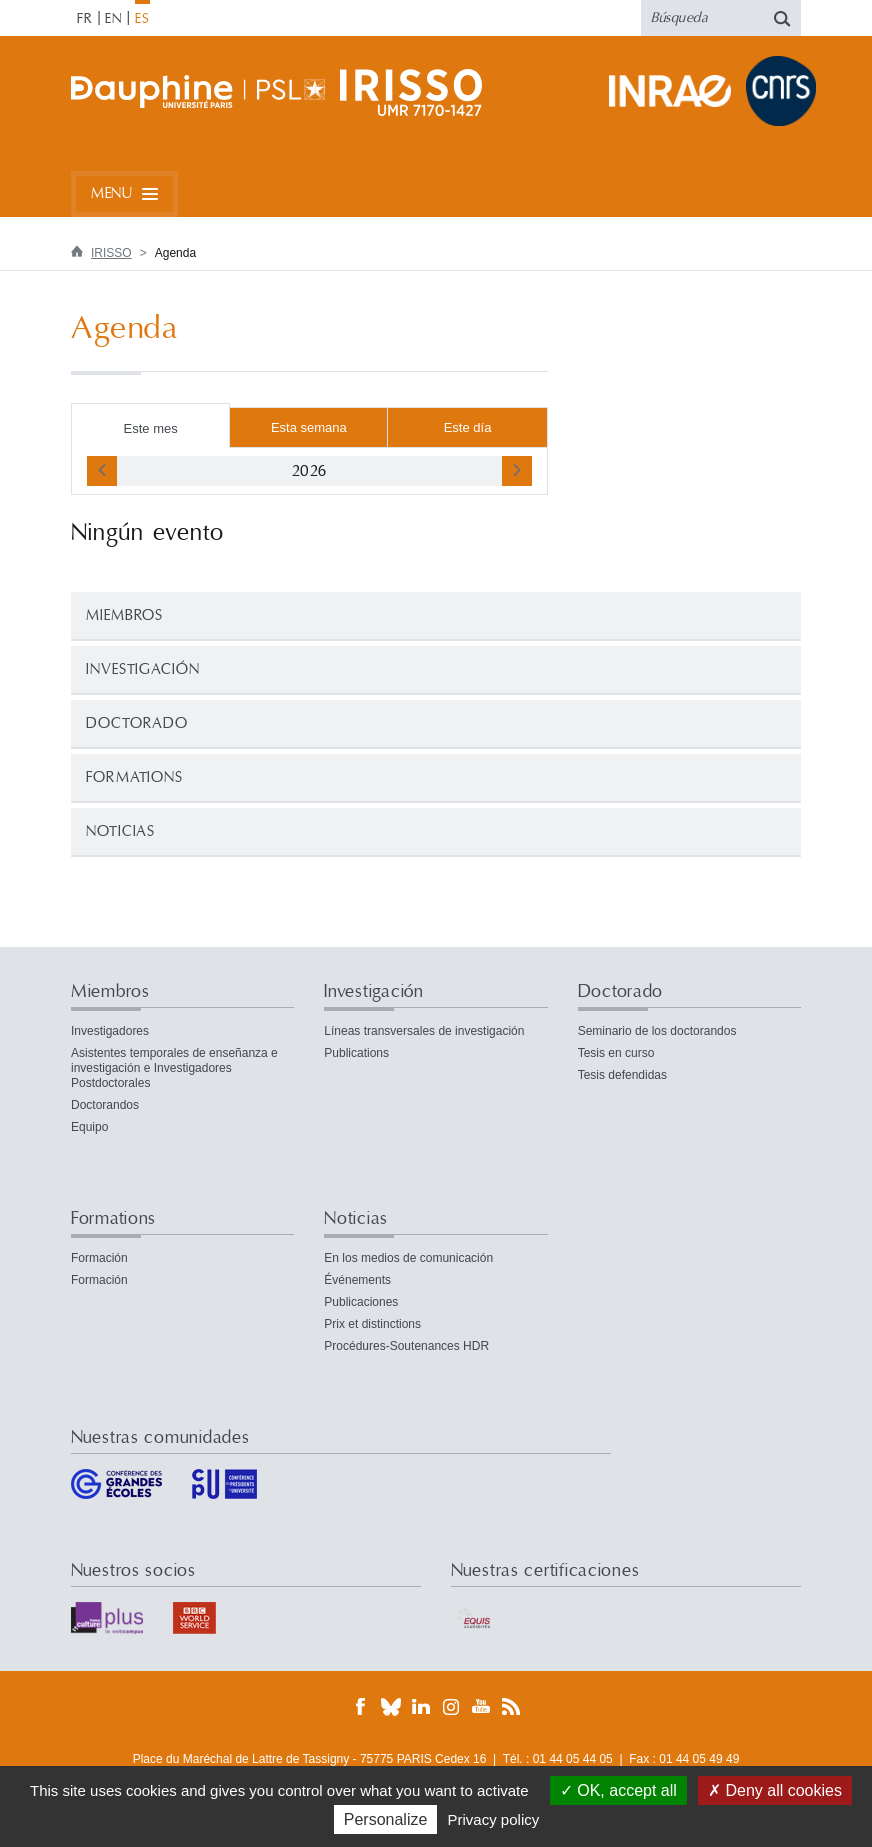 Image resolution: width=872 pixels, height=1847 pixels. I want to click on Publications, so click(356, 1053).